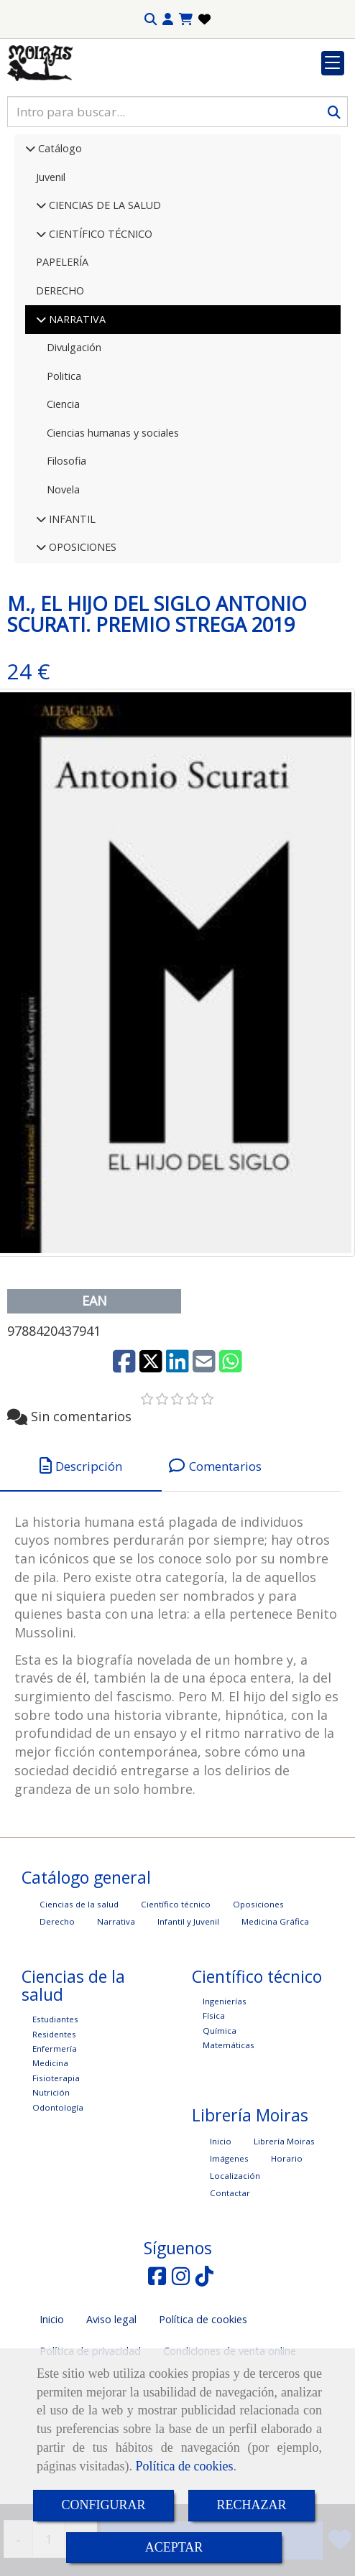 The height and width of the screenshot is (2576, 355). What do you see at coordinates (58, 236) in the screenshot?
I see `Catálogo` at bounding box center [58, 236].